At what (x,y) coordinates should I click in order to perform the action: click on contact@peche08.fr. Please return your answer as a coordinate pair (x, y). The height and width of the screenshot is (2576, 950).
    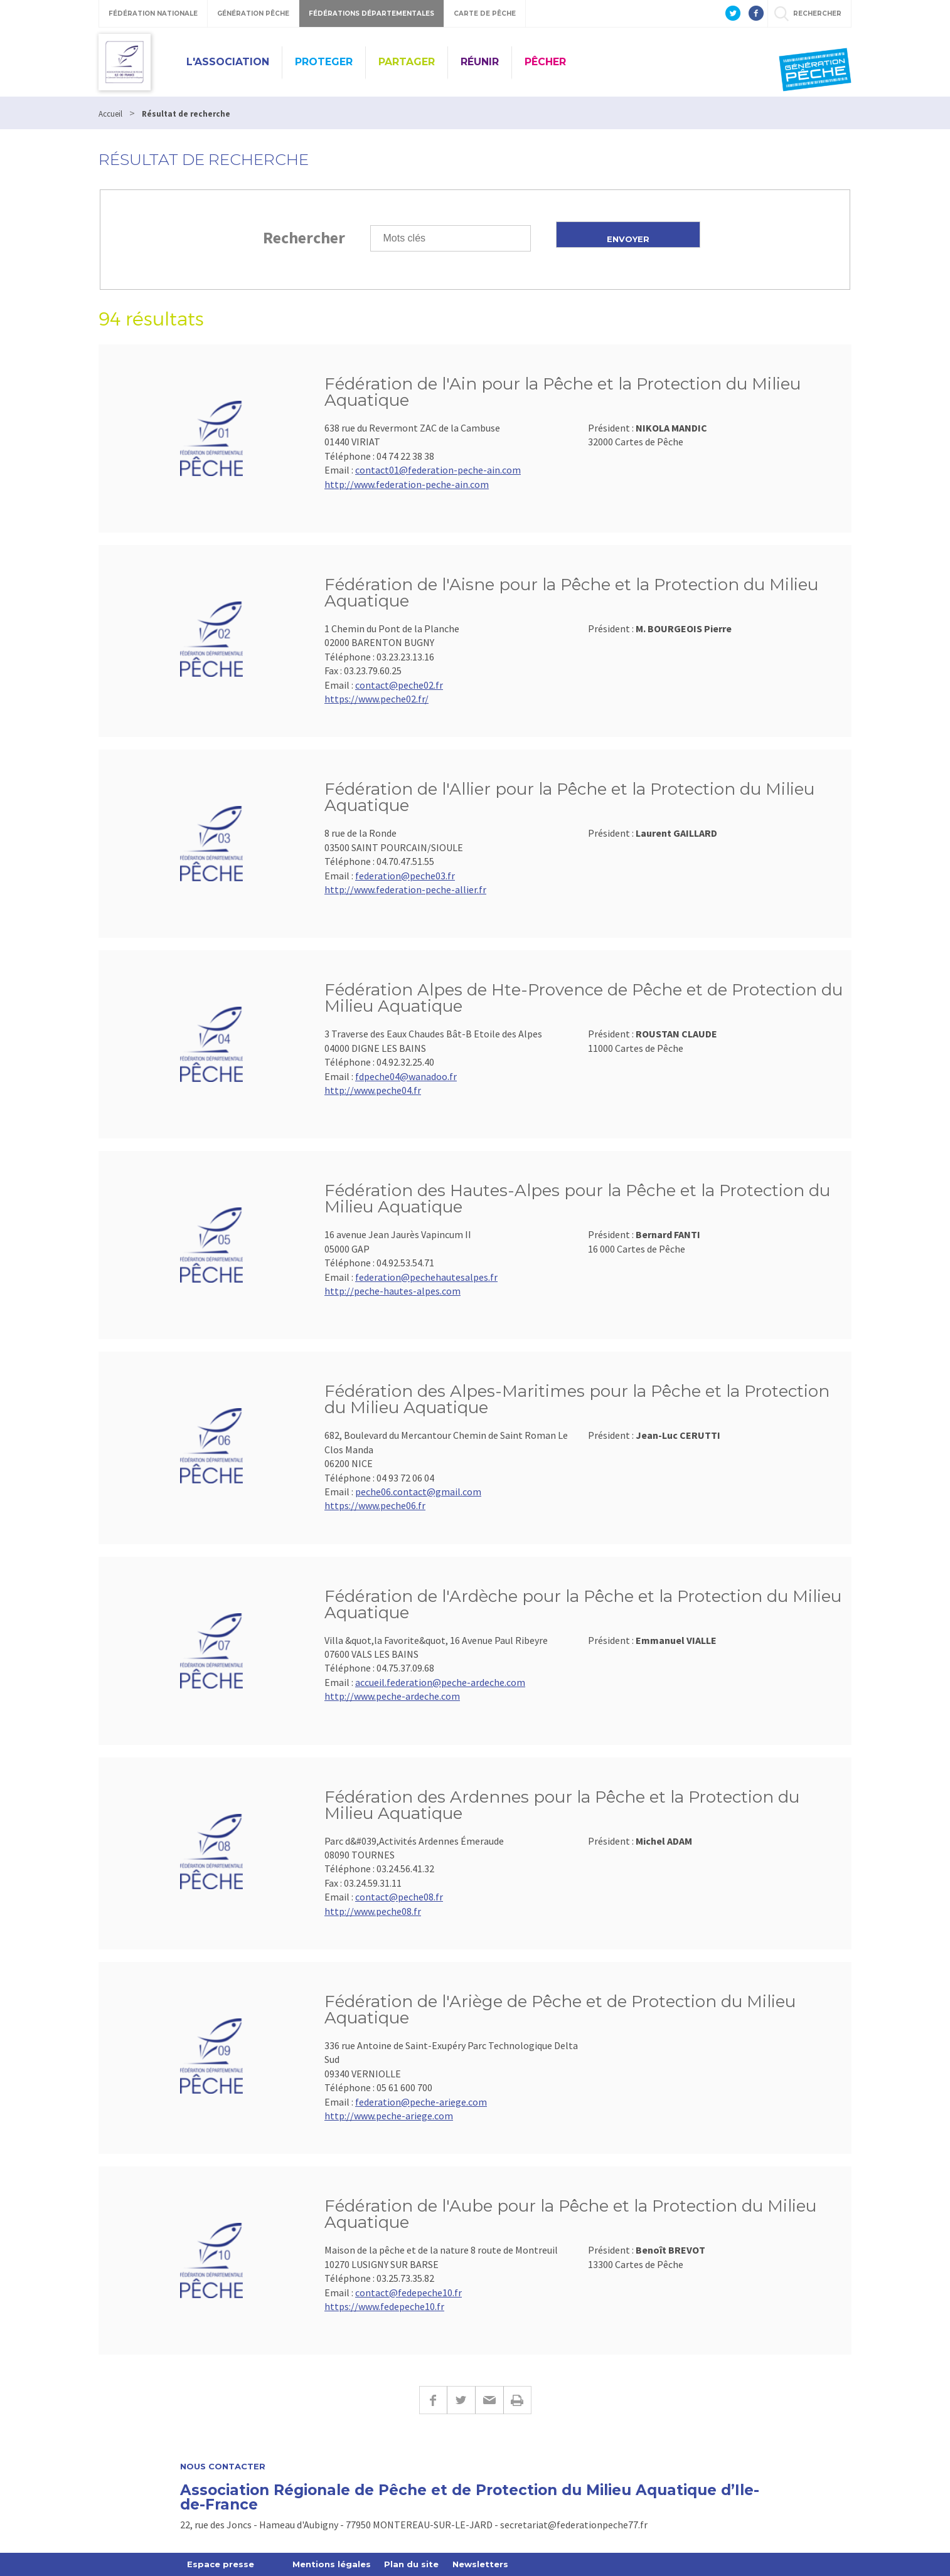
    Looking at the image, I should click on (399, 1896).